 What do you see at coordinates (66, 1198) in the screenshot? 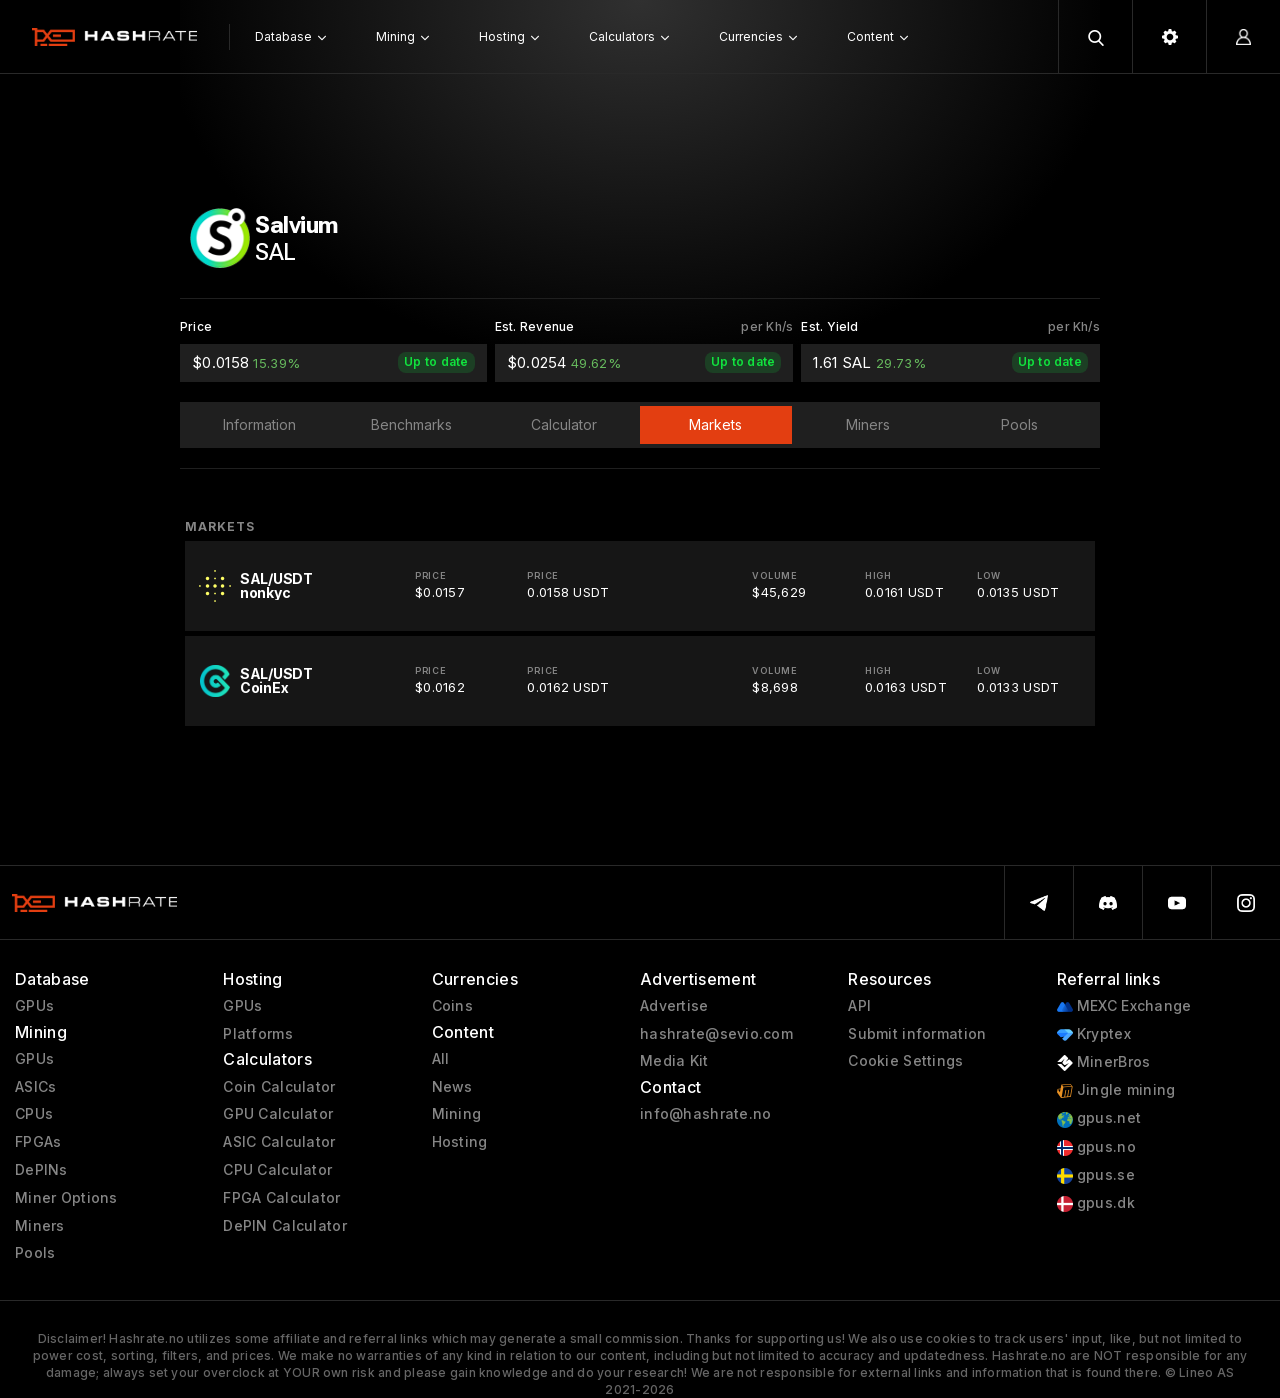
I see `Miner Options` at bounding box center [66, 1198].